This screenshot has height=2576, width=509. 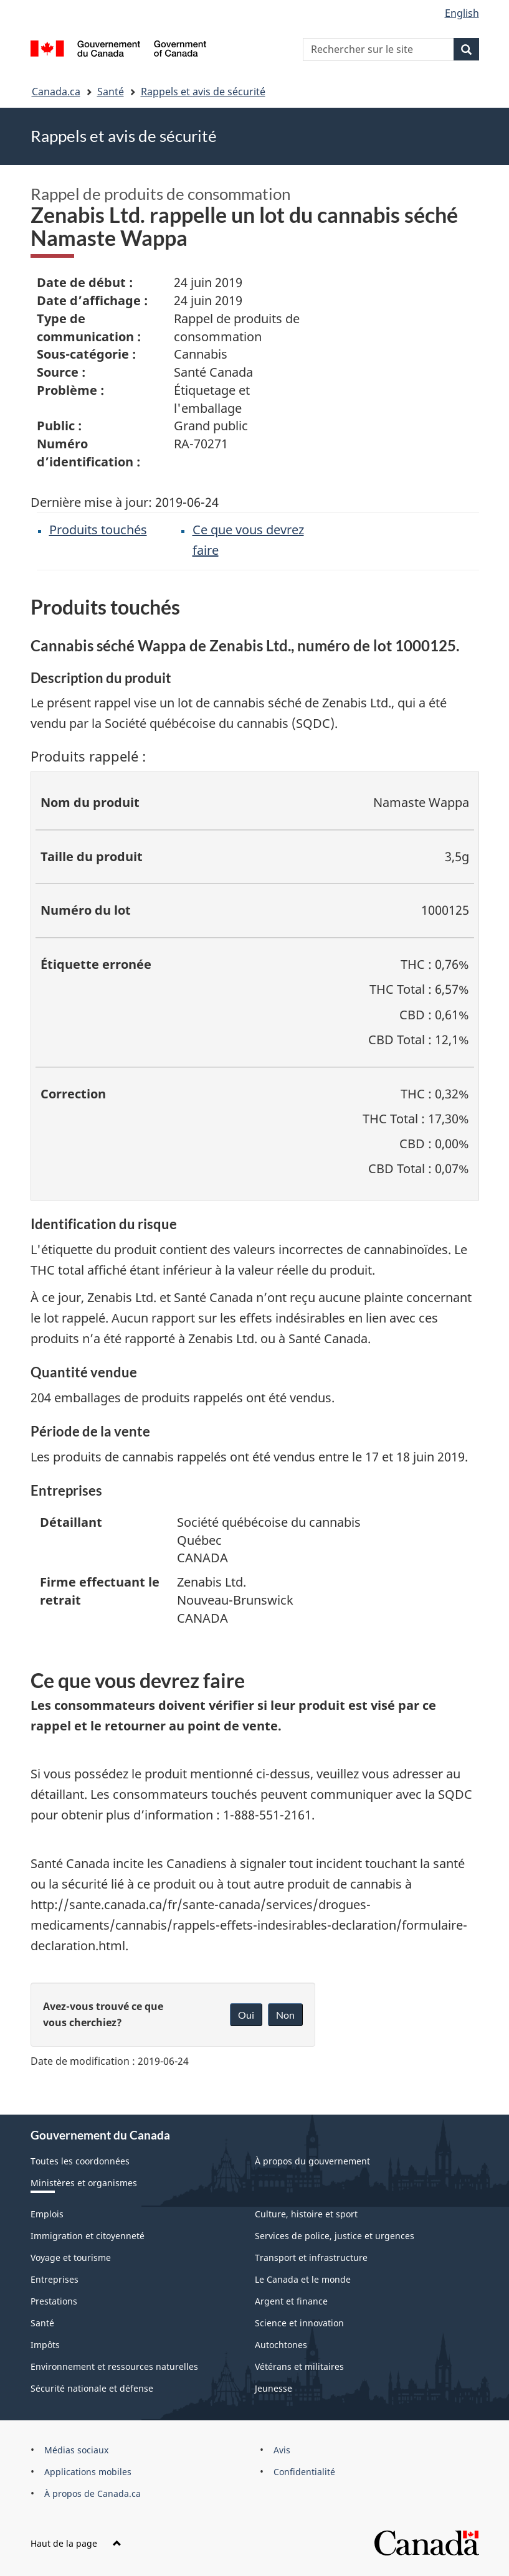 What do you see at coordinates (299, 2366) in the screenshot?
I see `Vétérans et militaires [menuitem]` at bounding box center [299, 2366].